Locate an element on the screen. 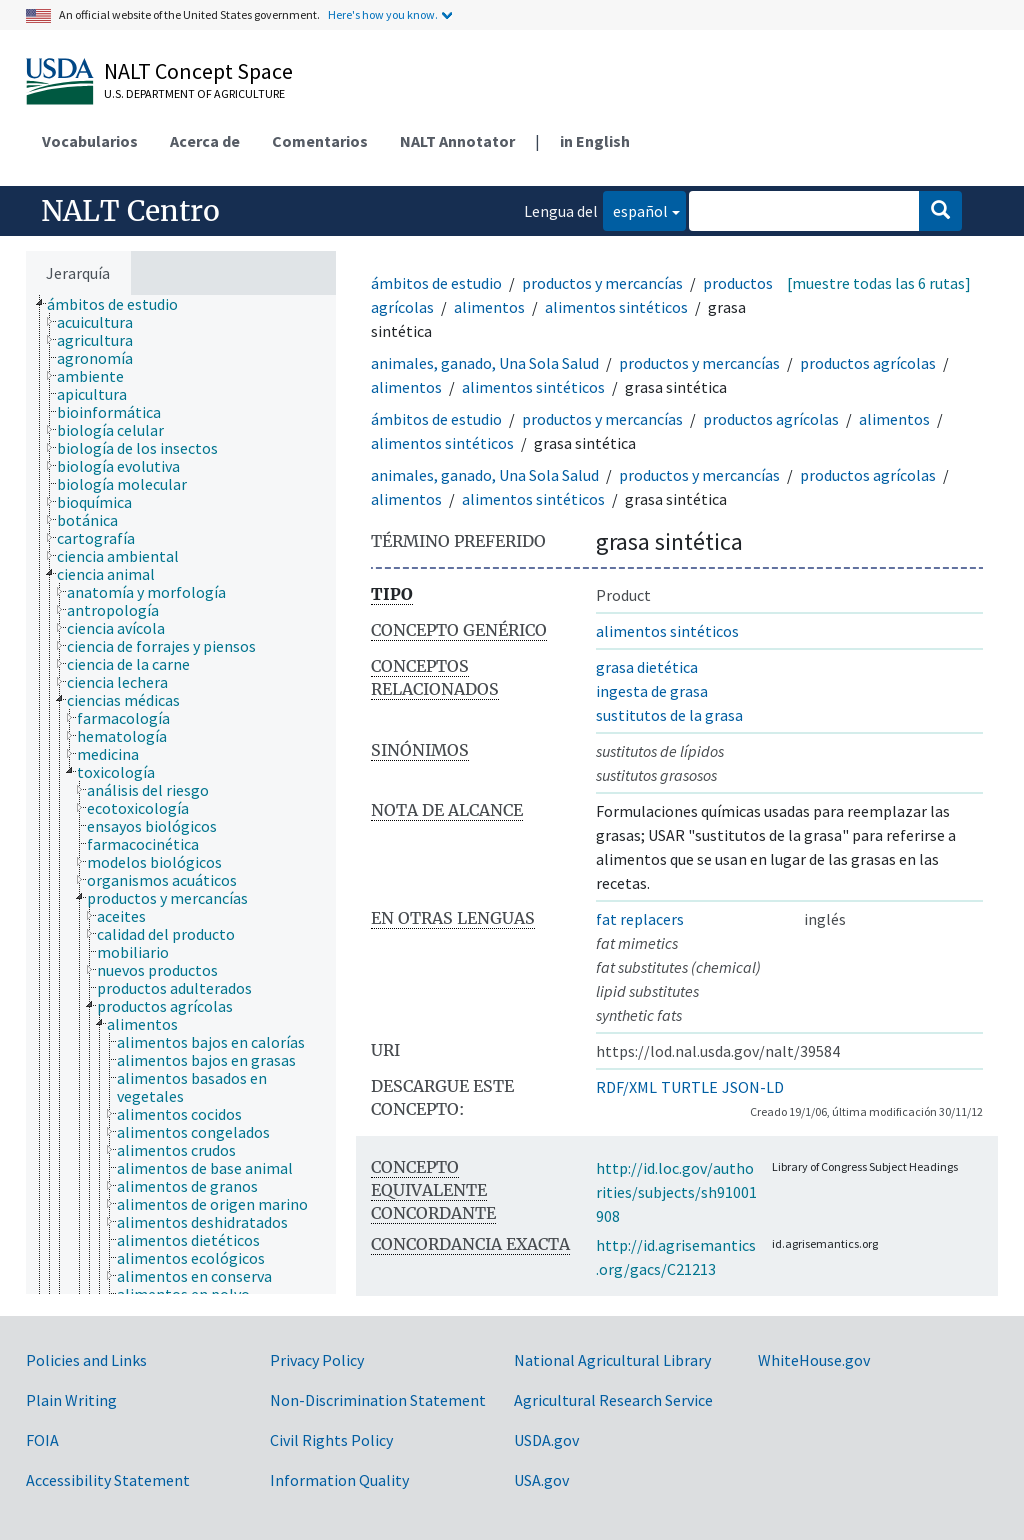 The width and height of the screenshot is (1024, 1540). fat replacers is located at coordinates (640, 919).